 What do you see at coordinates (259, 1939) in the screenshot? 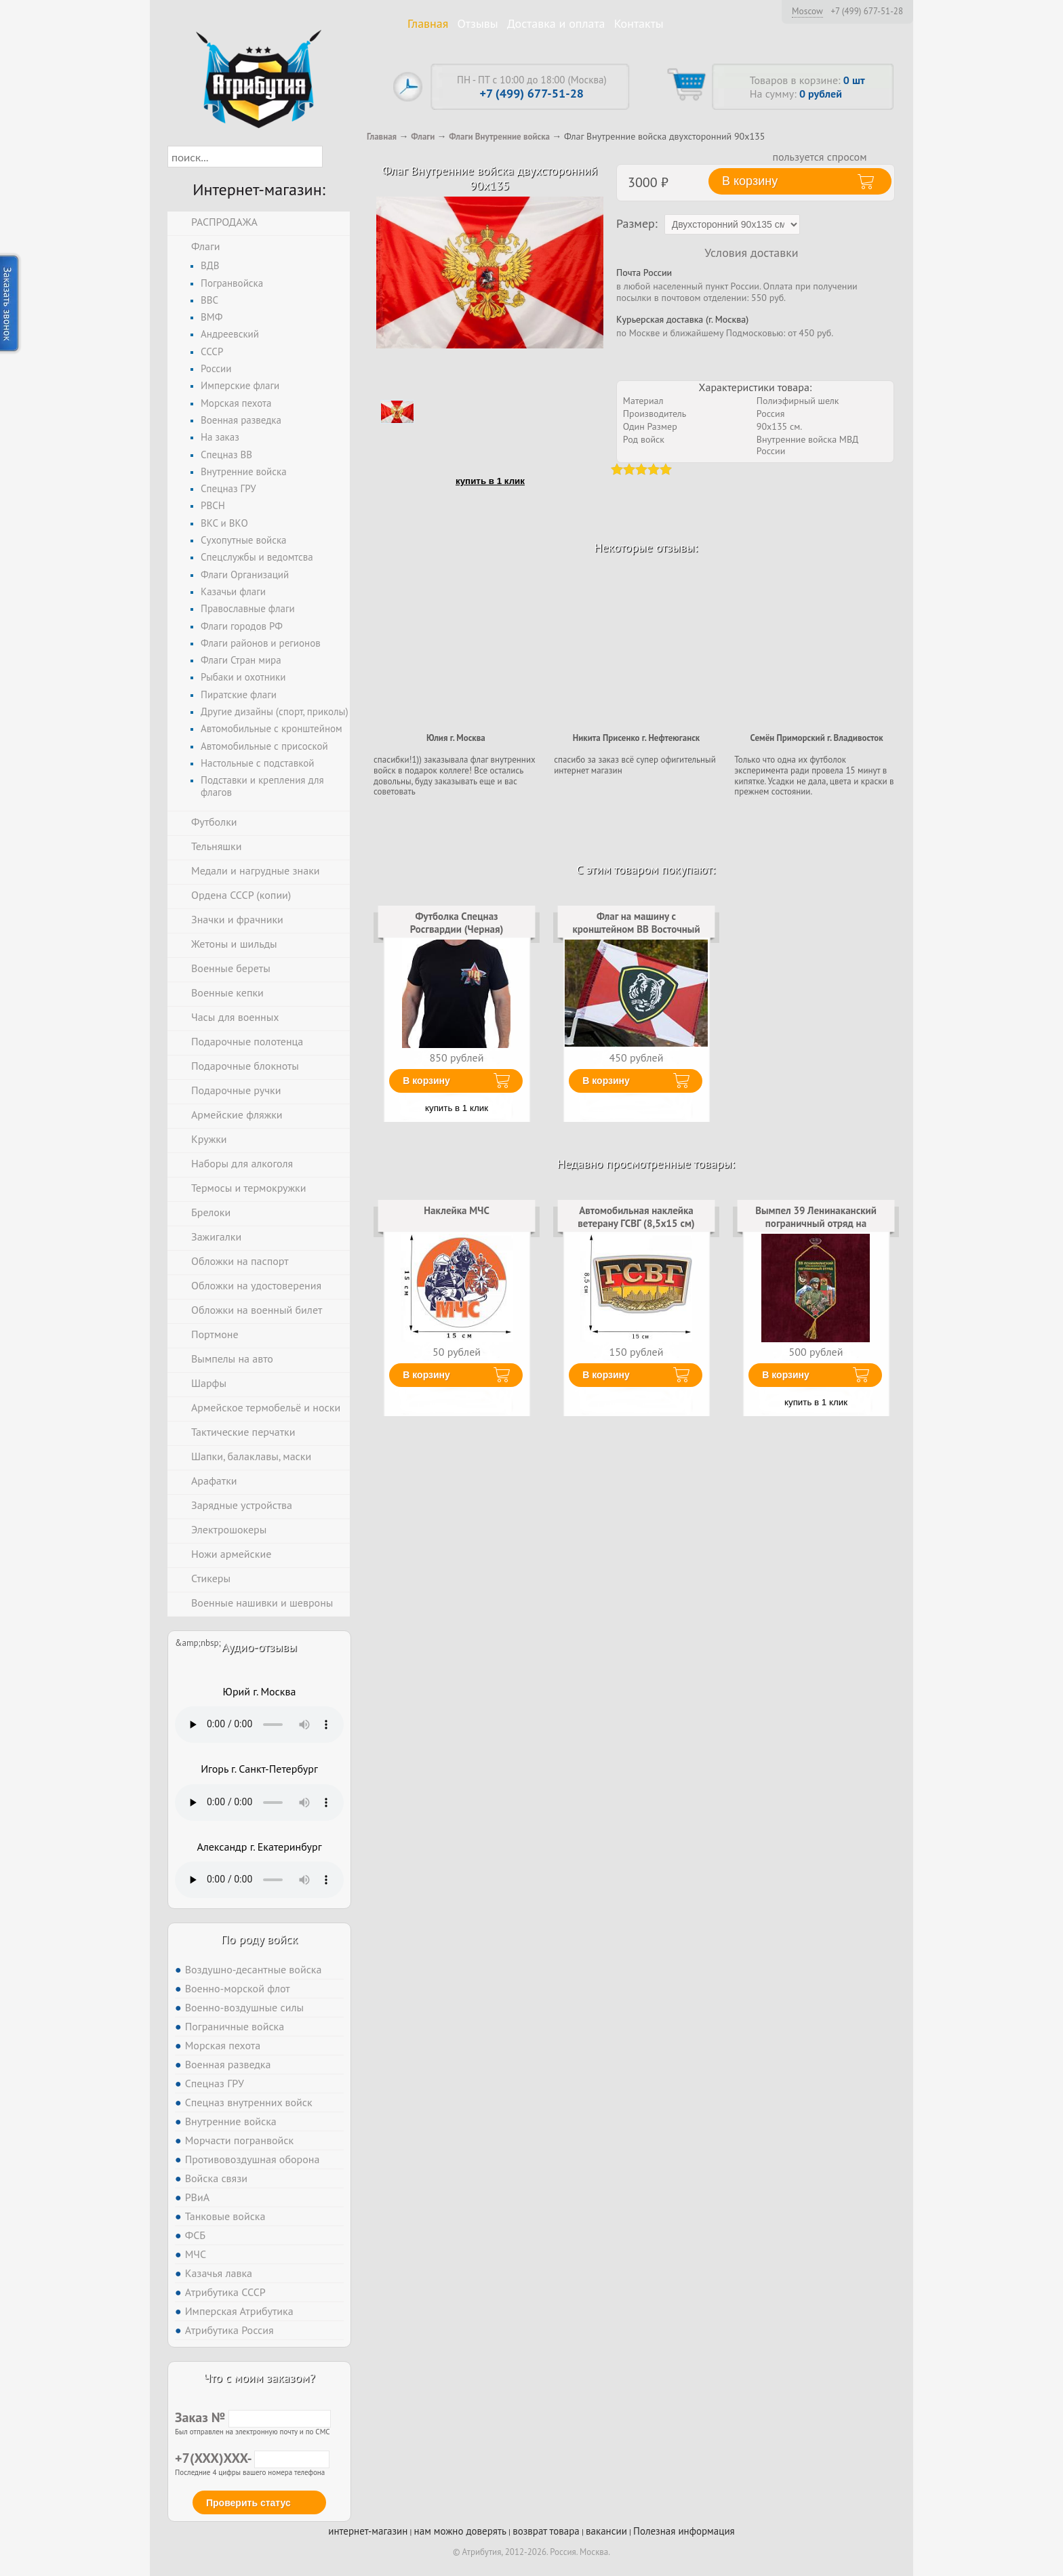
I see `По роду войск` at bounding box center [259, 1939].